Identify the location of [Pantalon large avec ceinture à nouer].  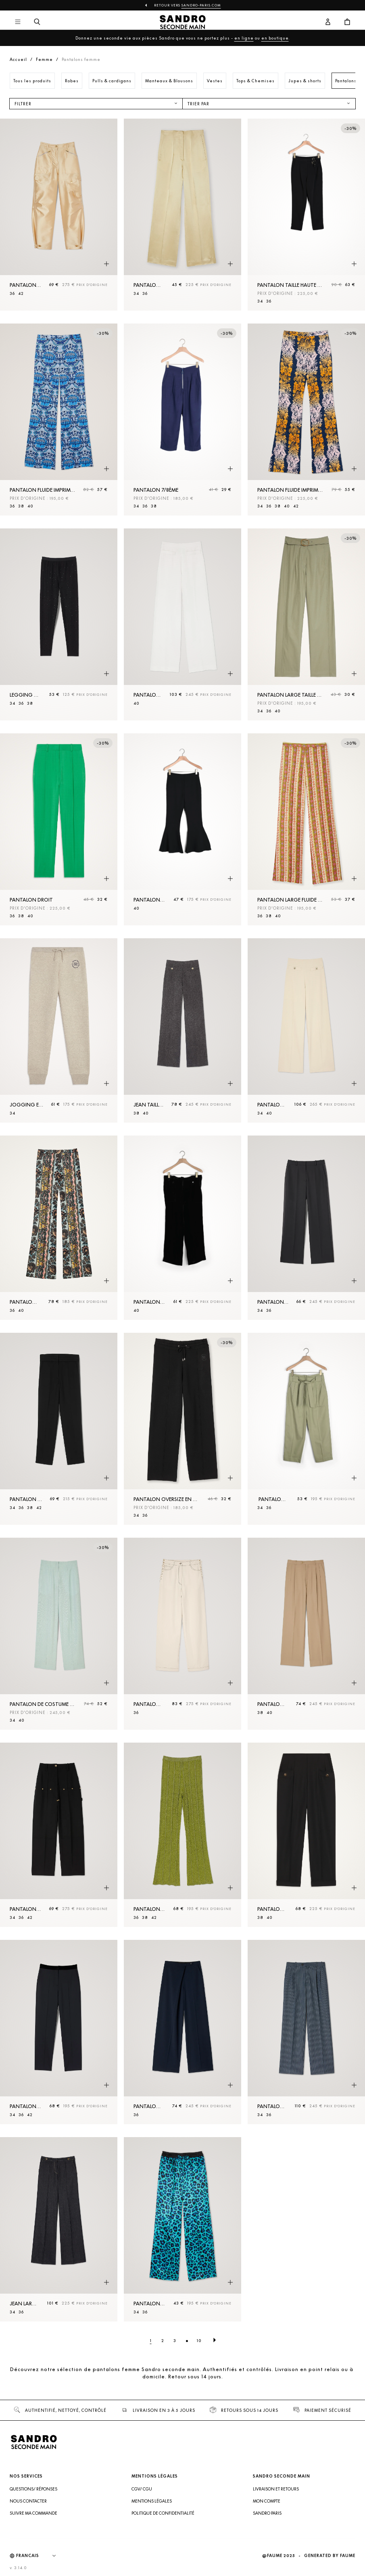
(306, 1429).